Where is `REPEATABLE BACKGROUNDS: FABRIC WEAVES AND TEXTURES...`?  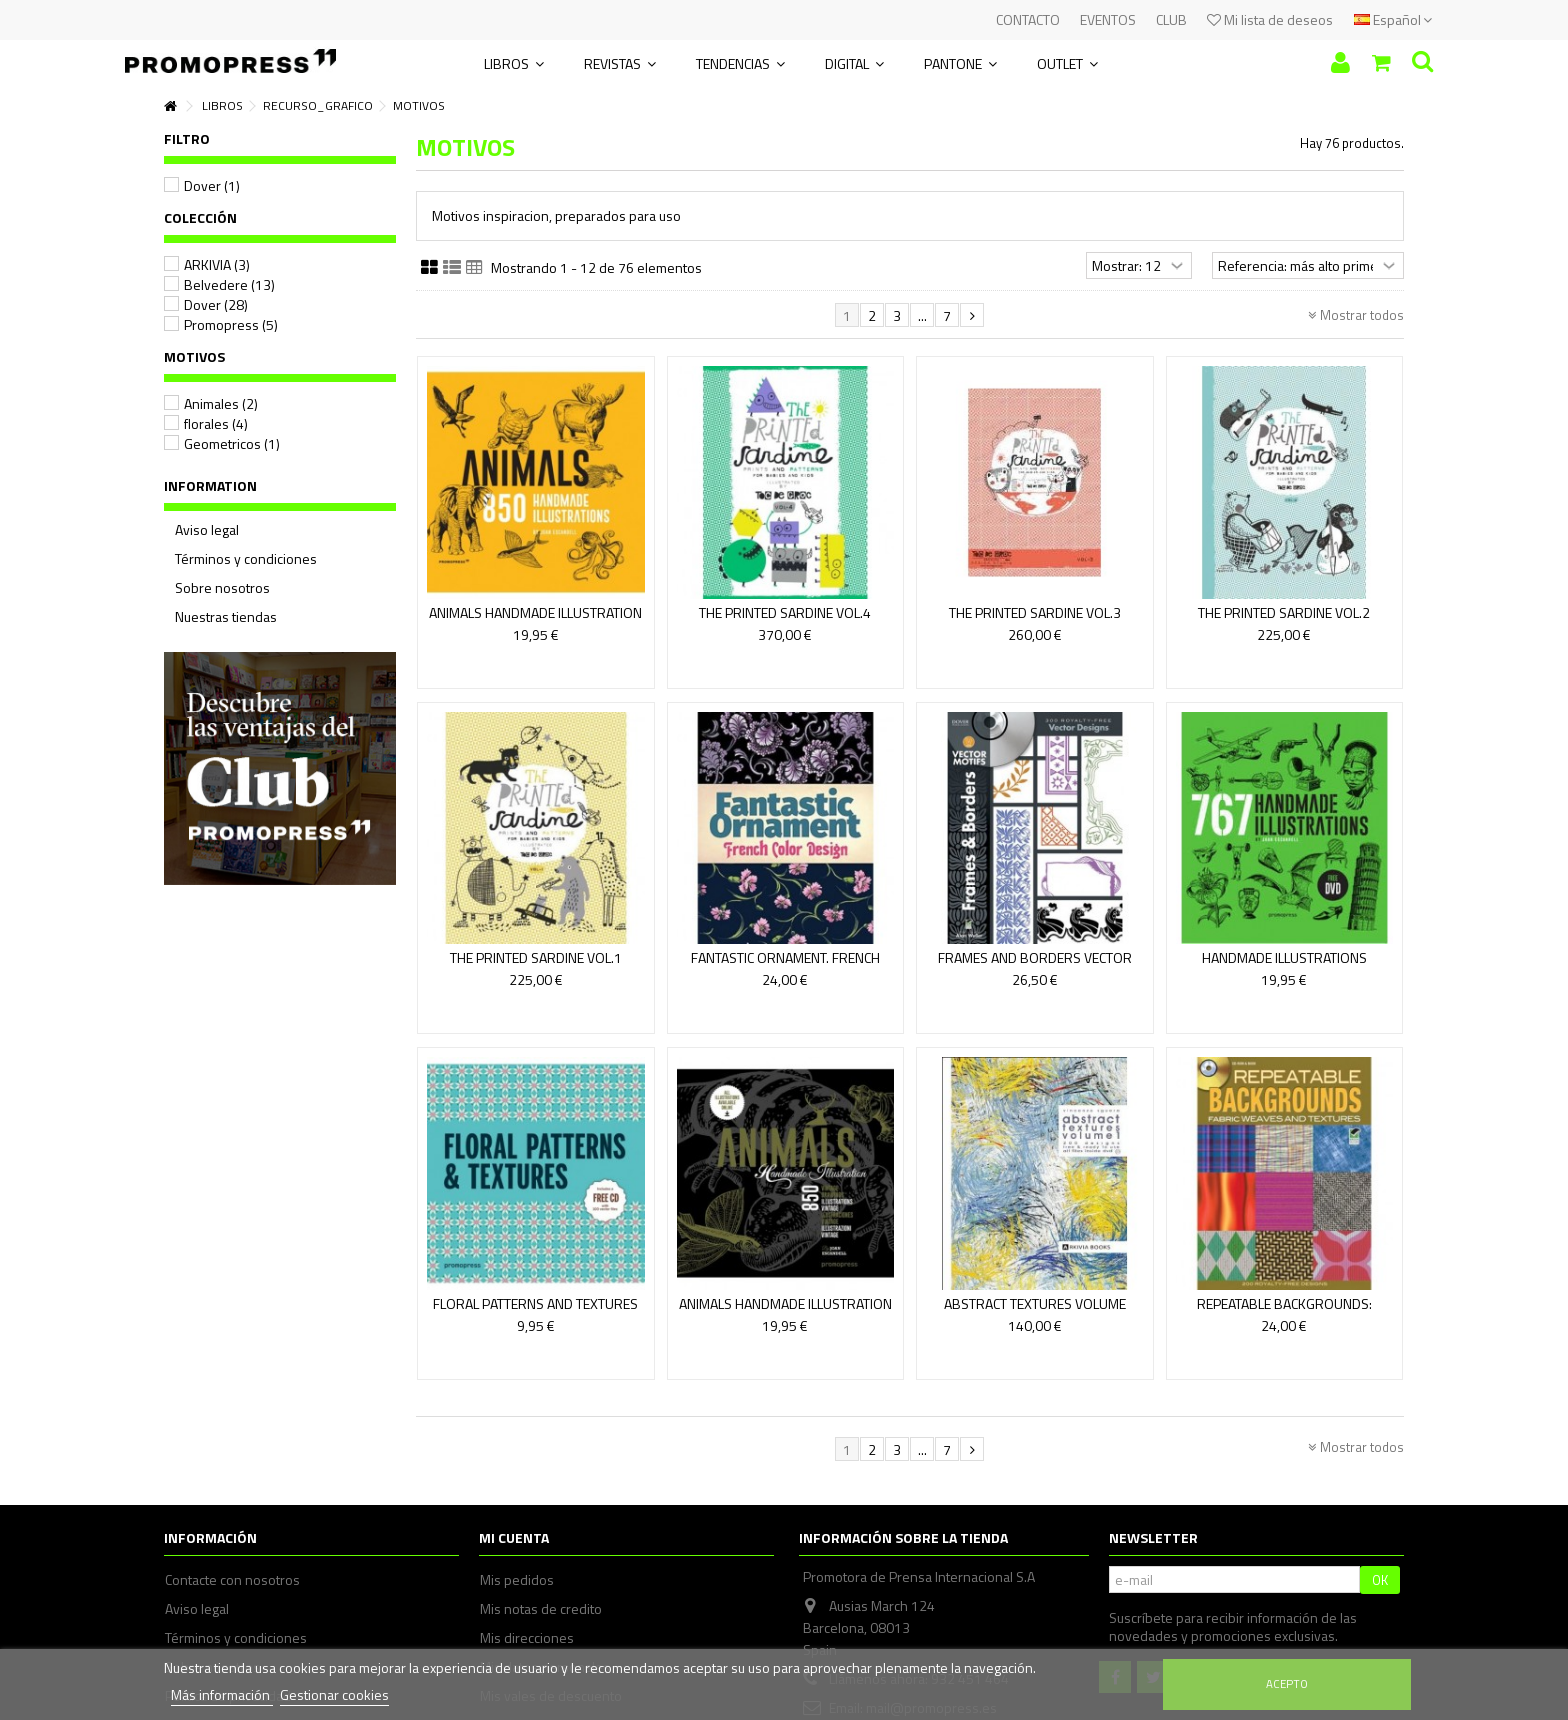 REPEATABLE BACKGROUNDS: FABRIC WEAVES AND TEXTURES... is located at coordinates (1284, 1312).